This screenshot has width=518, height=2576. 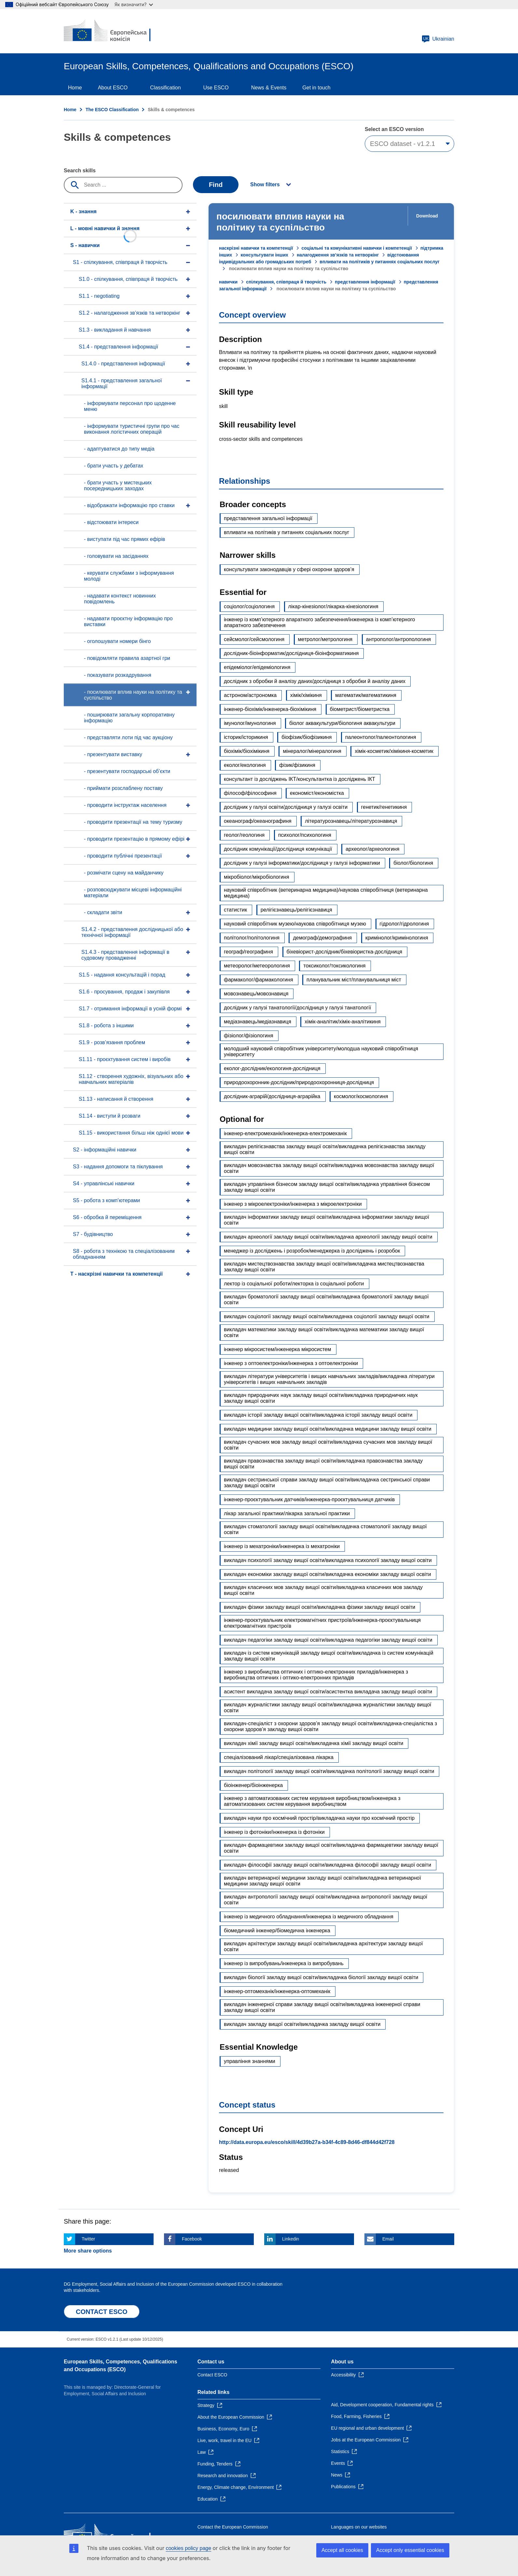 What do you see at coordinates (291, 653) in the screenshot?
I see `дослідник-біоінформатик/дослідниця-біоінформатикиня` at bounding box center [291, 653].